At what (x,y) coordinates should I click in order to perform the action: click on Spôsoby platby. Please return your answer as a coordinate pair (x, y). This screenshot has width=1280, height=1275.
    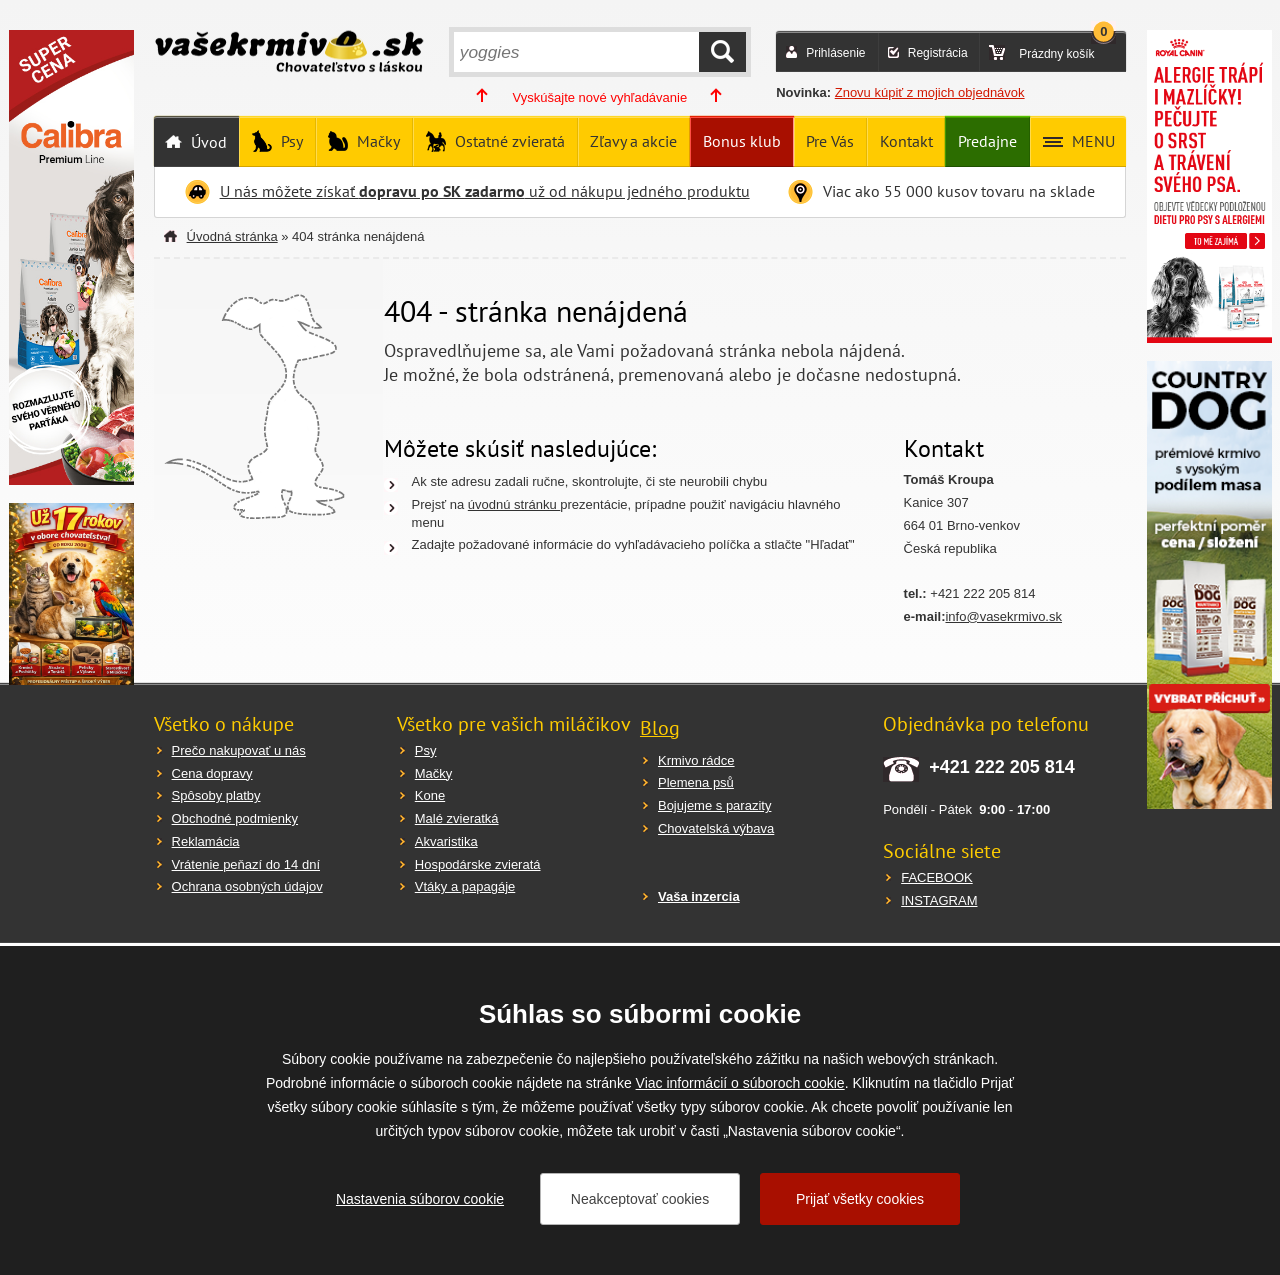
    Looking at the image, I should click on (216, 795).